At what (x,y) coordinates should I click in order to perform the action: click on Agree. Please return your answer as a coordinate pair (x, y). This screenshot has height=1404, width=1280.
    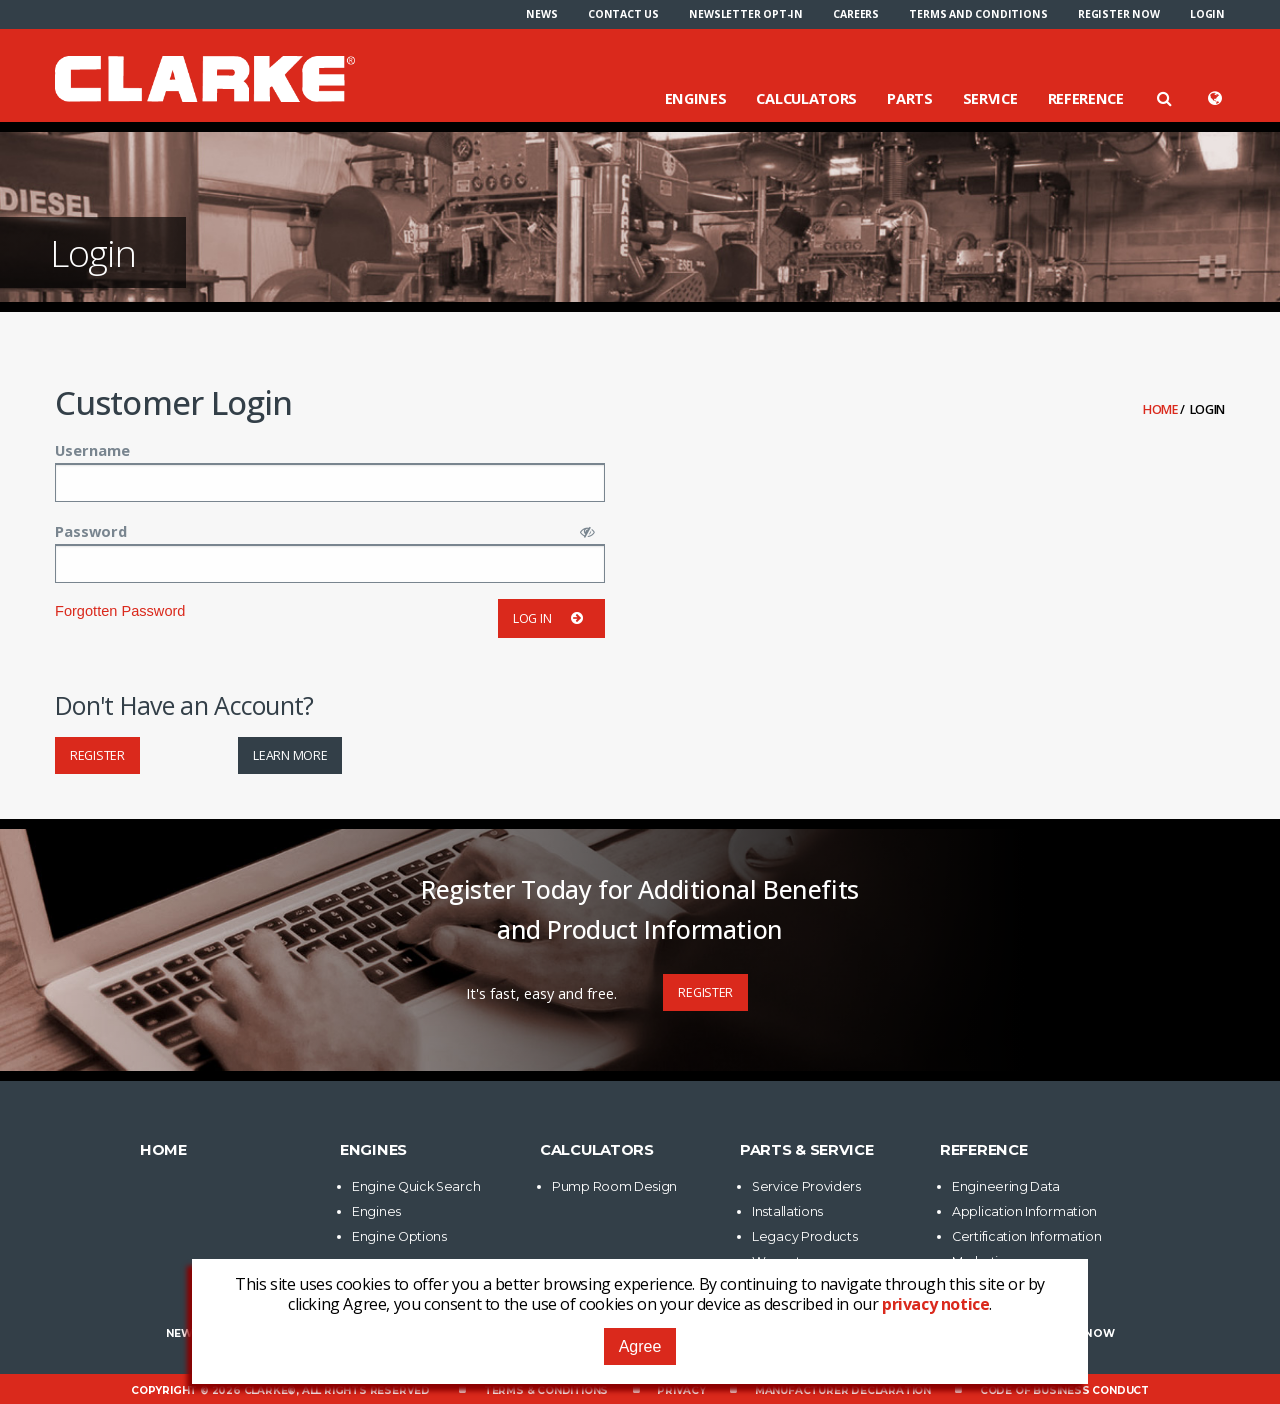
    Looking at the image, I should click on (640, 1346).